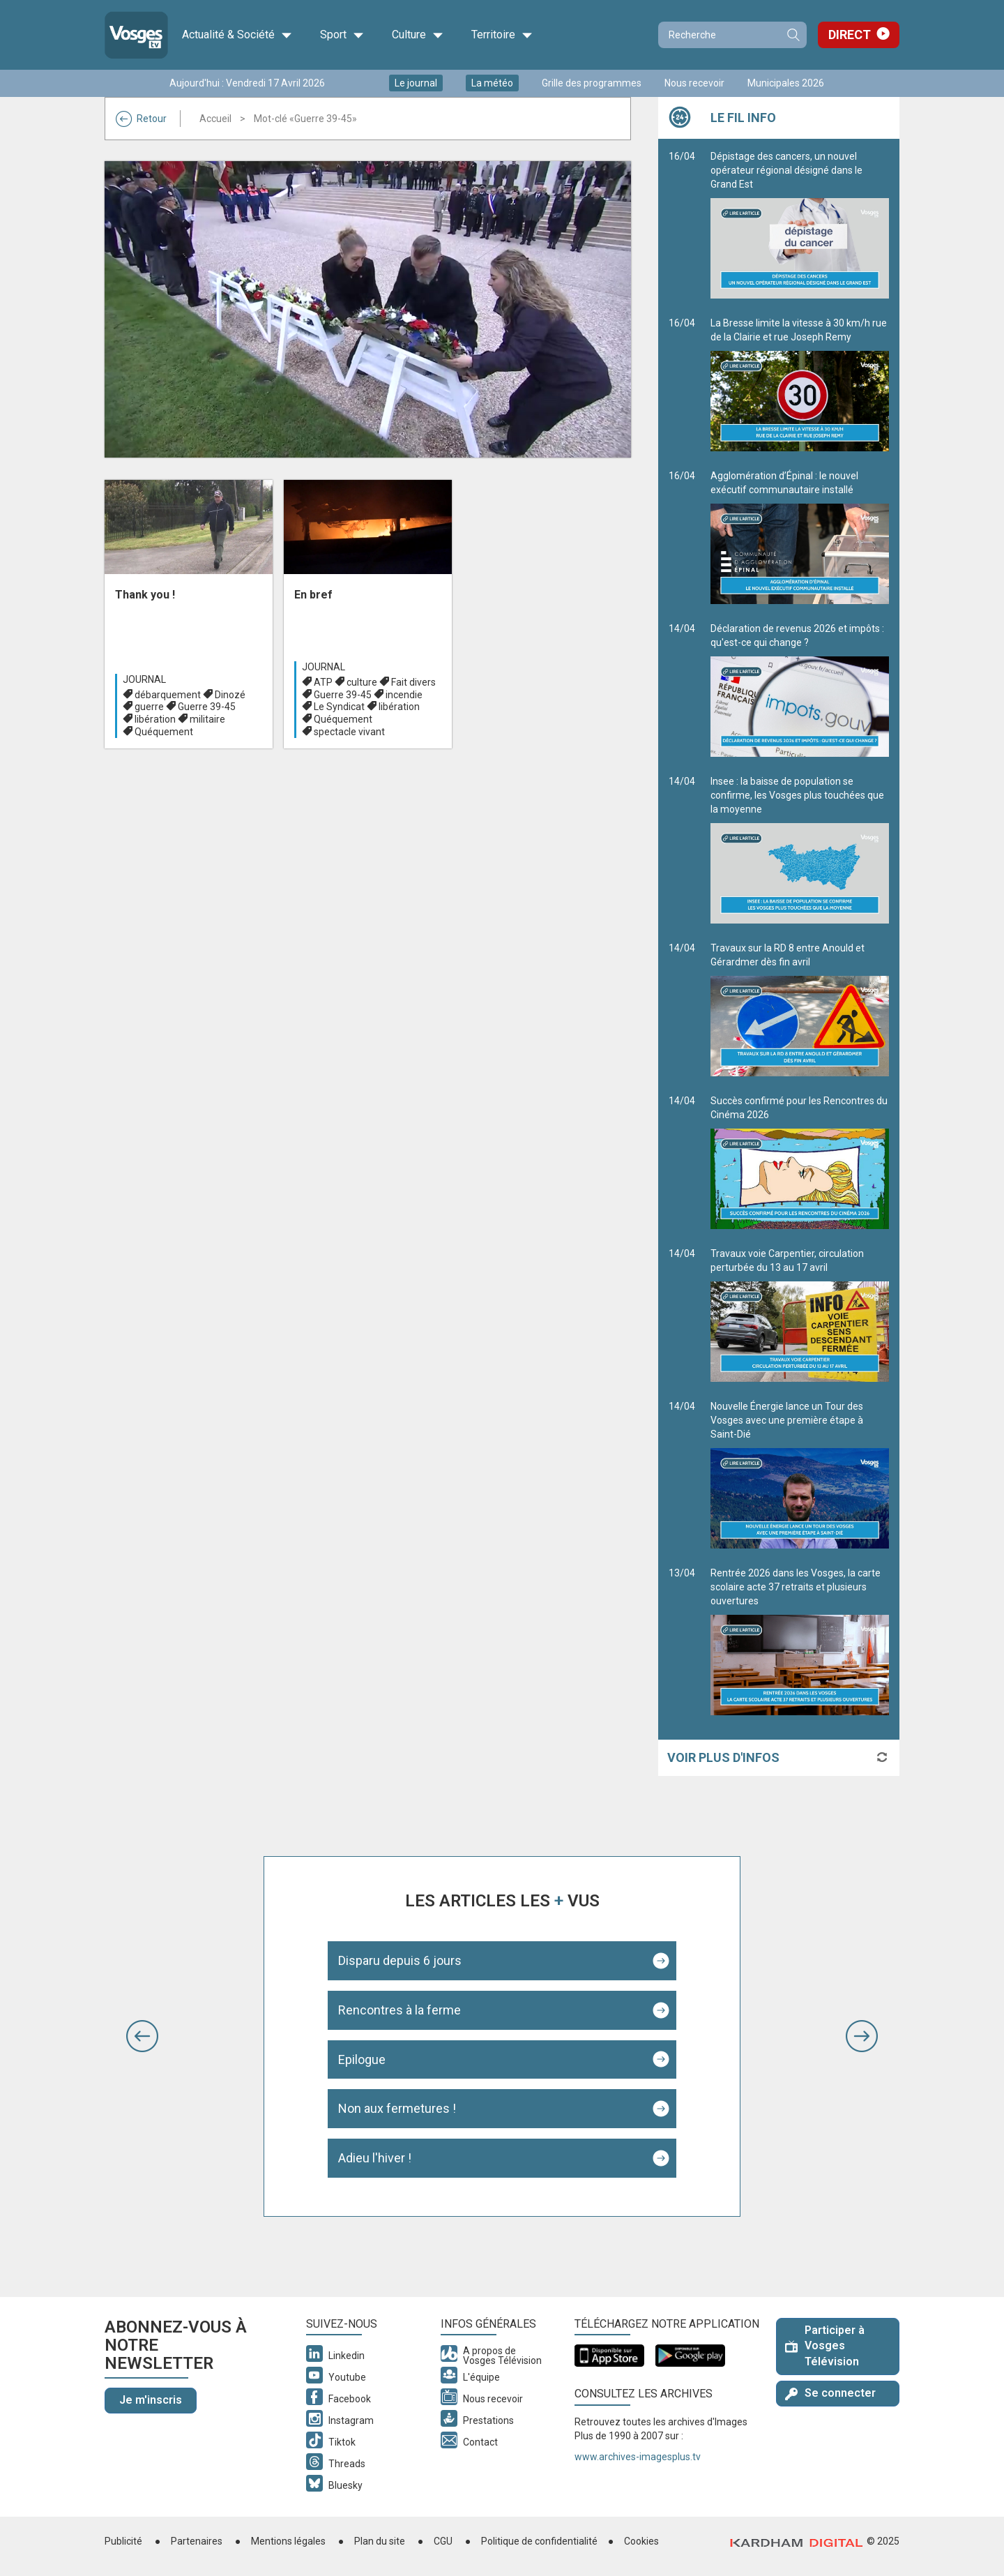  Describe the element at coordinates (397, 2108) in the screenshot. I see `Non aux fermetures !` at that location.